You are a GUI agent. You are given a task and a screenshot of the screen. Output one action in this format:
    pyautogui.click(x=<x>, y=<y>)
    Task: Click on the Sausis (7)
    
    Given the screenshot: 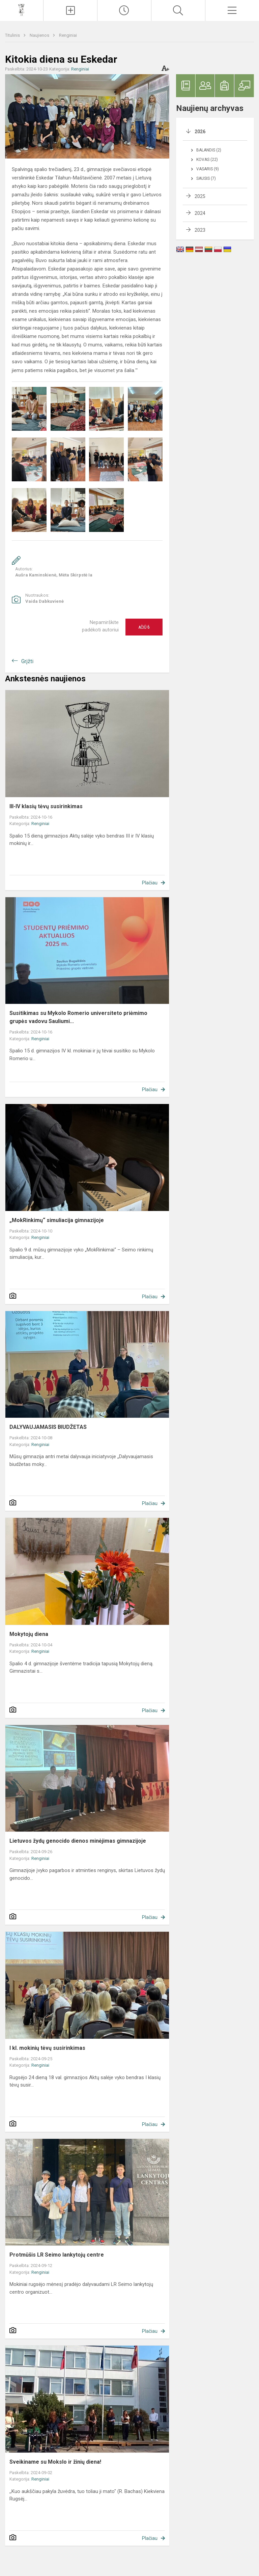 What is the action you would take?
    pyautogui.click(x=206, y=178)
    